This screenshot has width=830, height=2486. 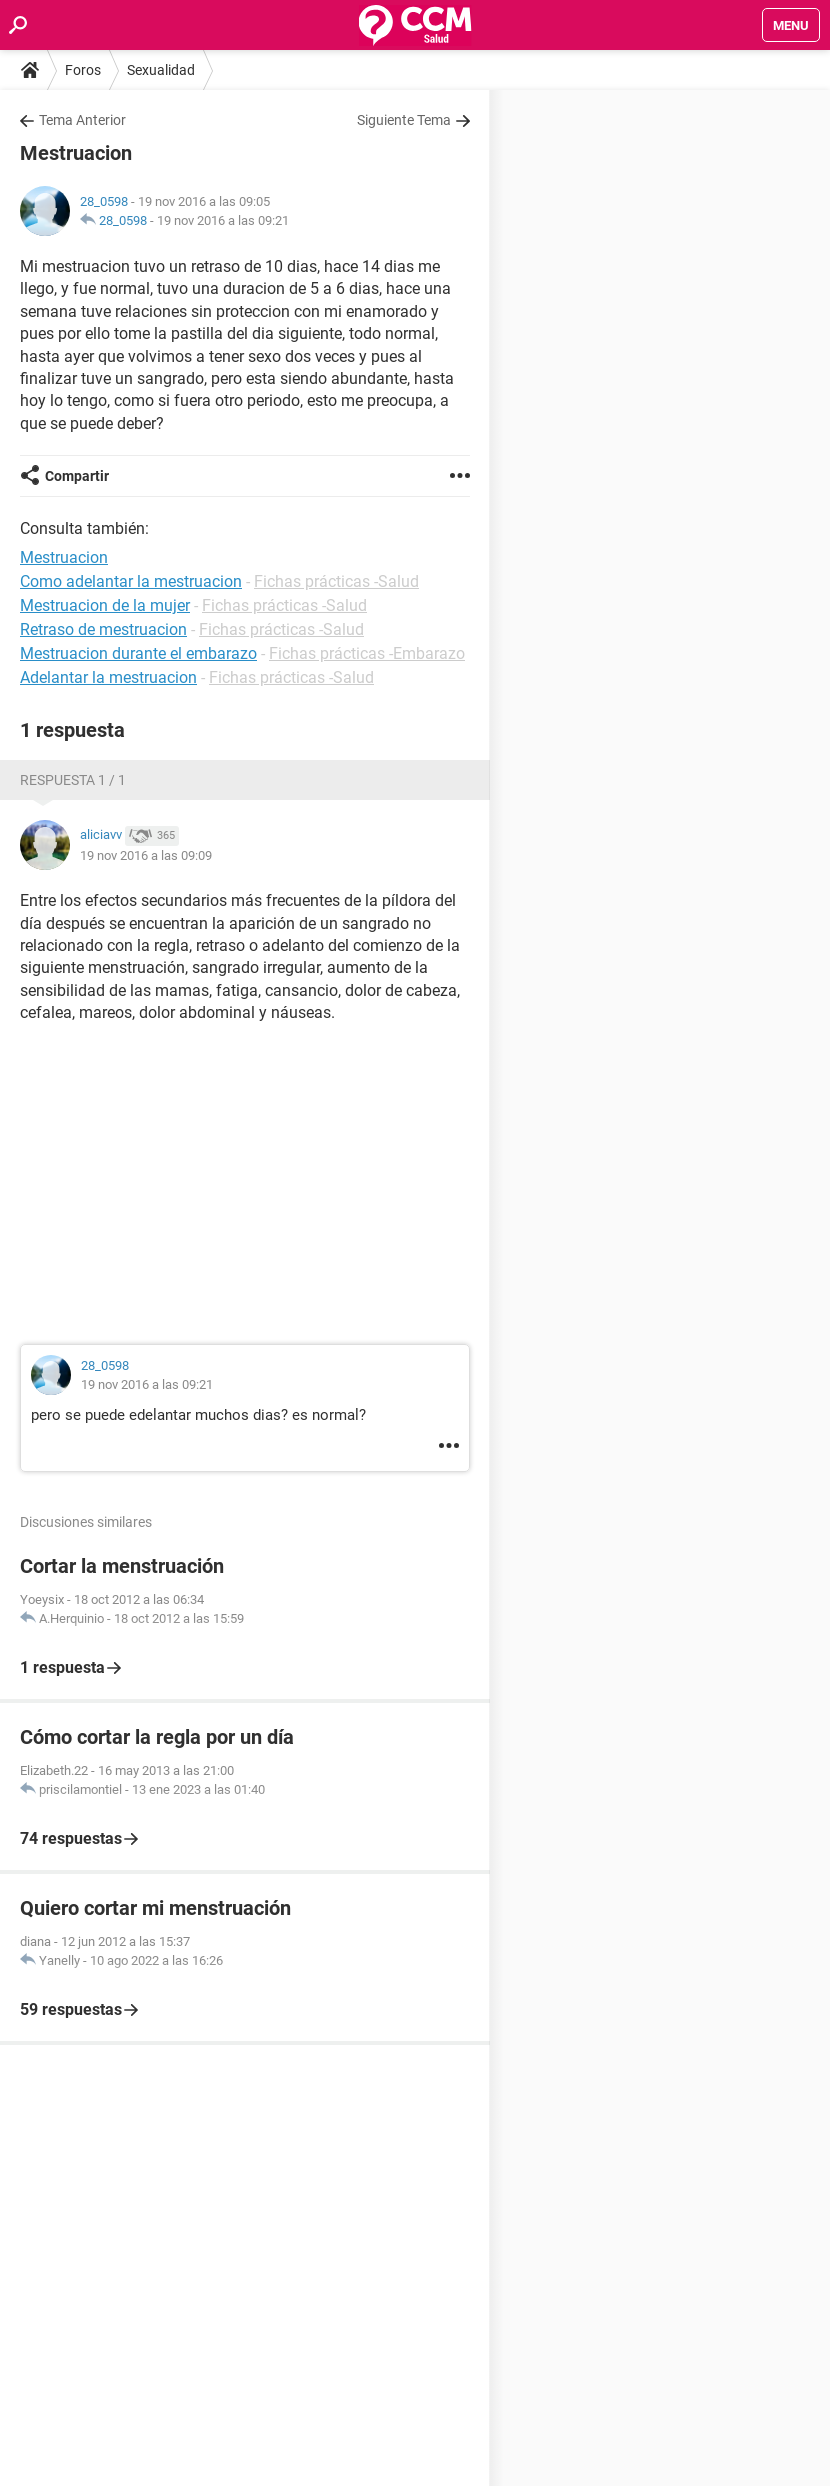 What do you see at coordinates (131, 581) in the screenshot?
I see `Como adelantar la mestruacion` at bounding box center [131, 581].